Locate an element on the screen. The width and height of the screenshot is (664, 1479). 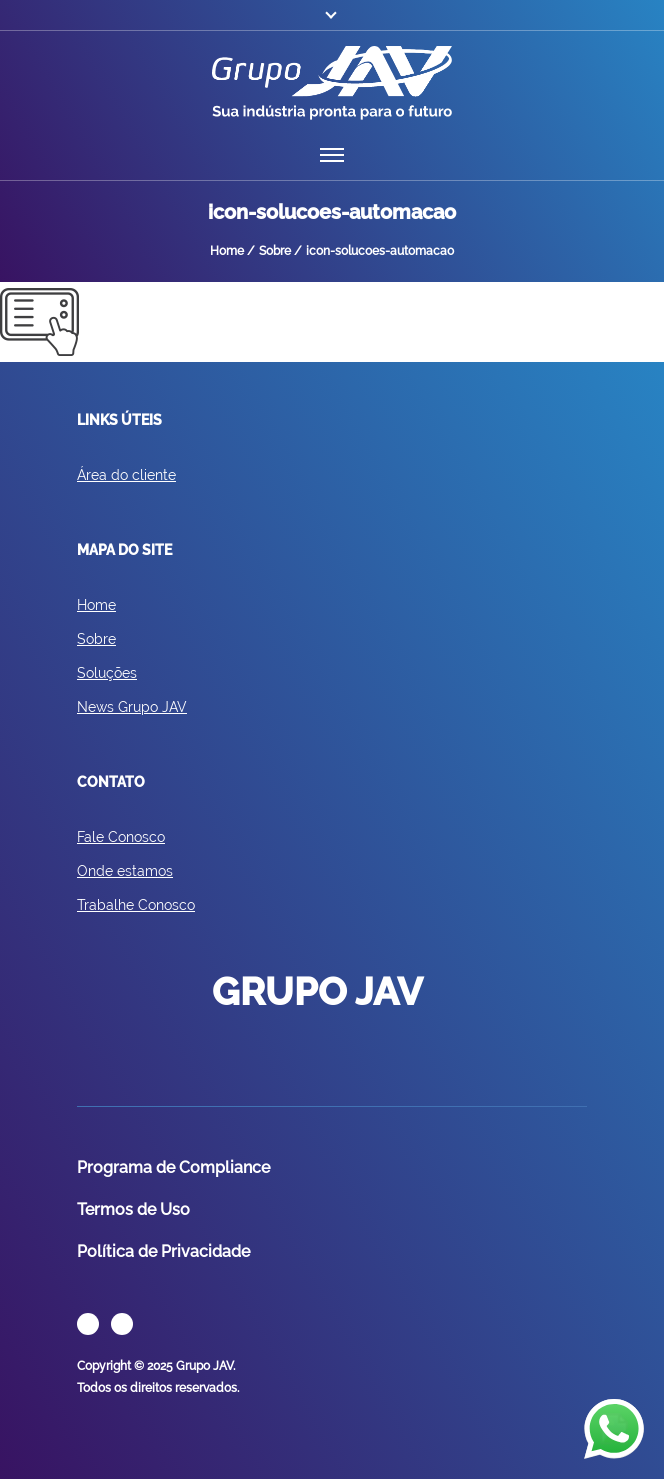
Onde estamos is located at coordinates (125, 871).